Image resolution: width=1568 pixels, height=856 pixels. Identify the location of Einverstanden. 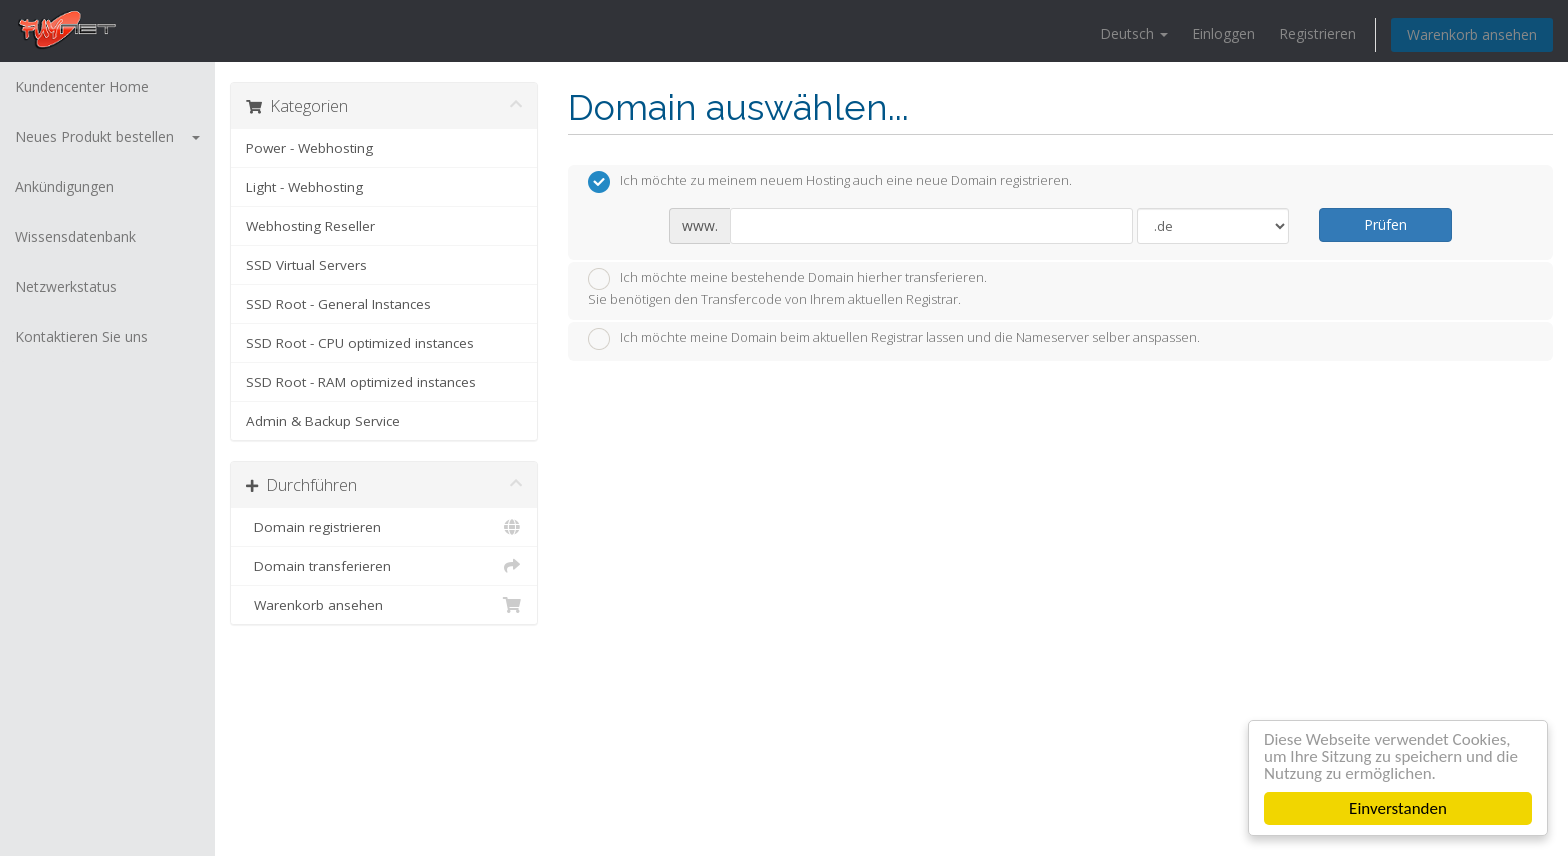
(1398, 808).